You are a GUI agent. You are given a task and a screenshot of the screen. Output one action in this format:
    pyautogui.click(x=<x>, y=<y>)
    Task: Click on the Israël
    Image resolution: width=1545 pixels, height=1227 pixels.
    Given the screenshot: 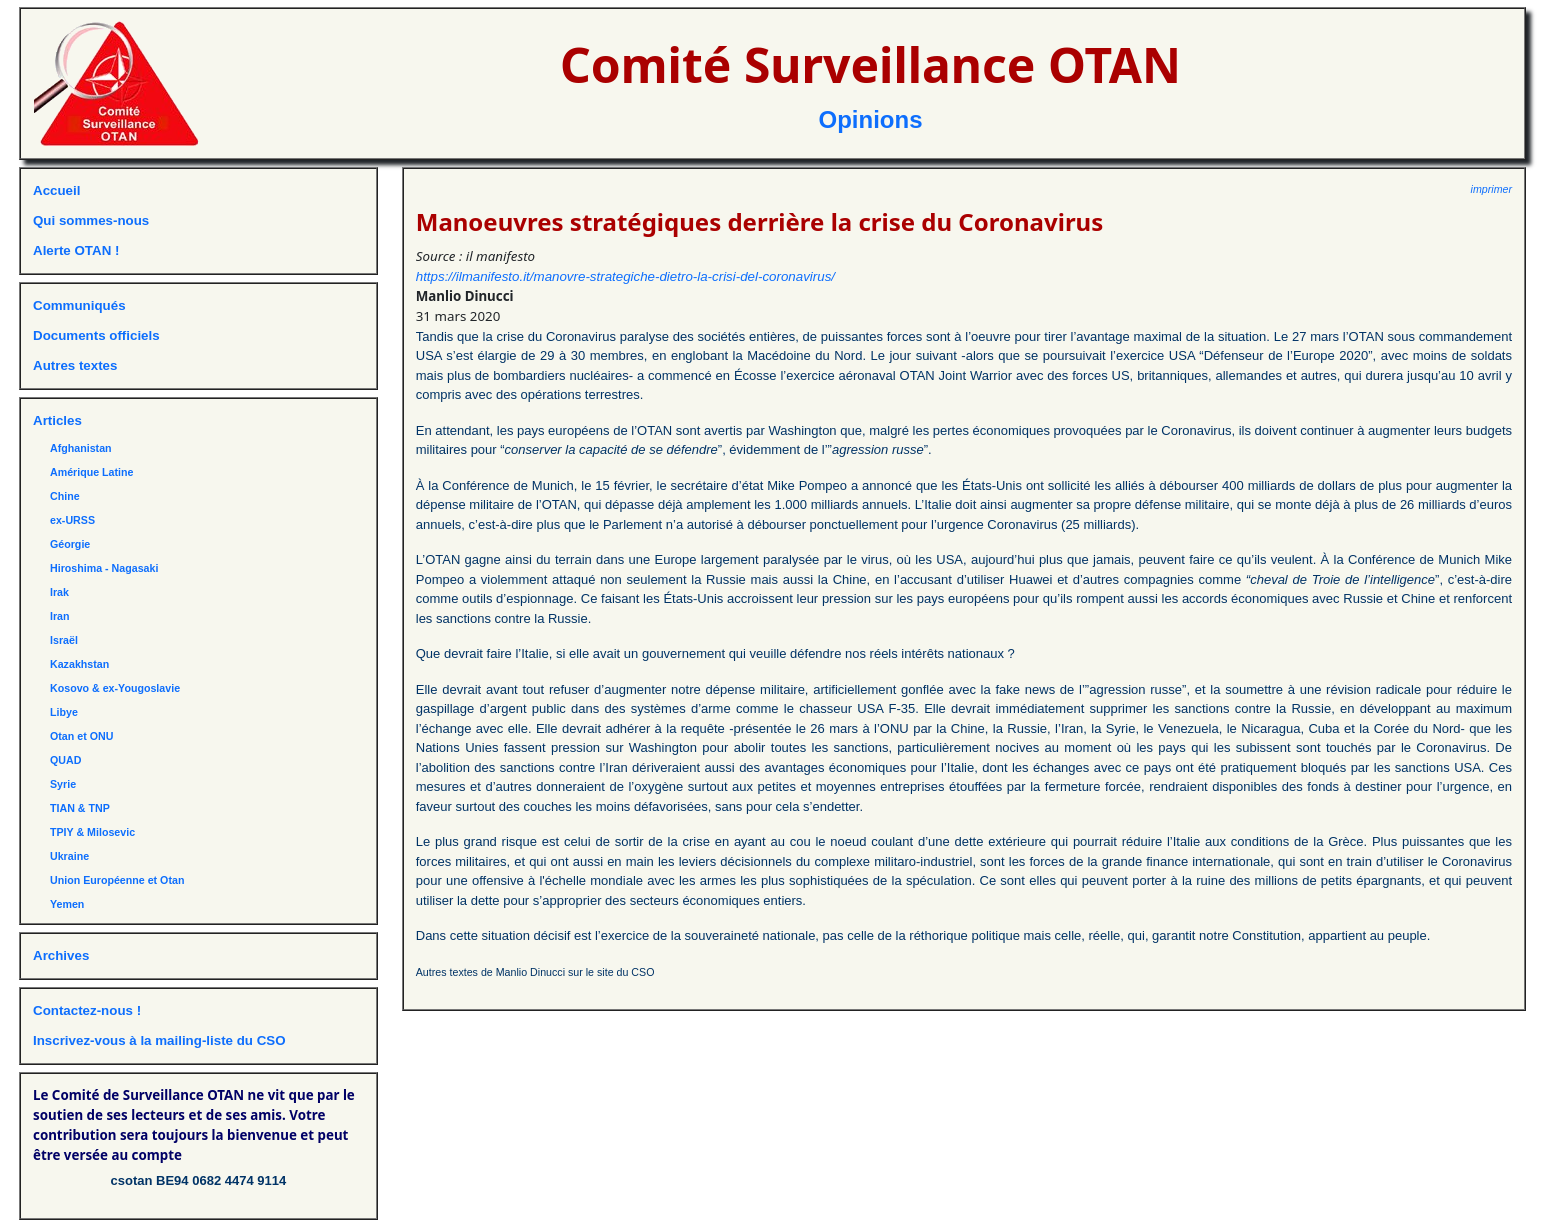 What is the action you would take?
    pyautogui.click(x=64, y=640)
    